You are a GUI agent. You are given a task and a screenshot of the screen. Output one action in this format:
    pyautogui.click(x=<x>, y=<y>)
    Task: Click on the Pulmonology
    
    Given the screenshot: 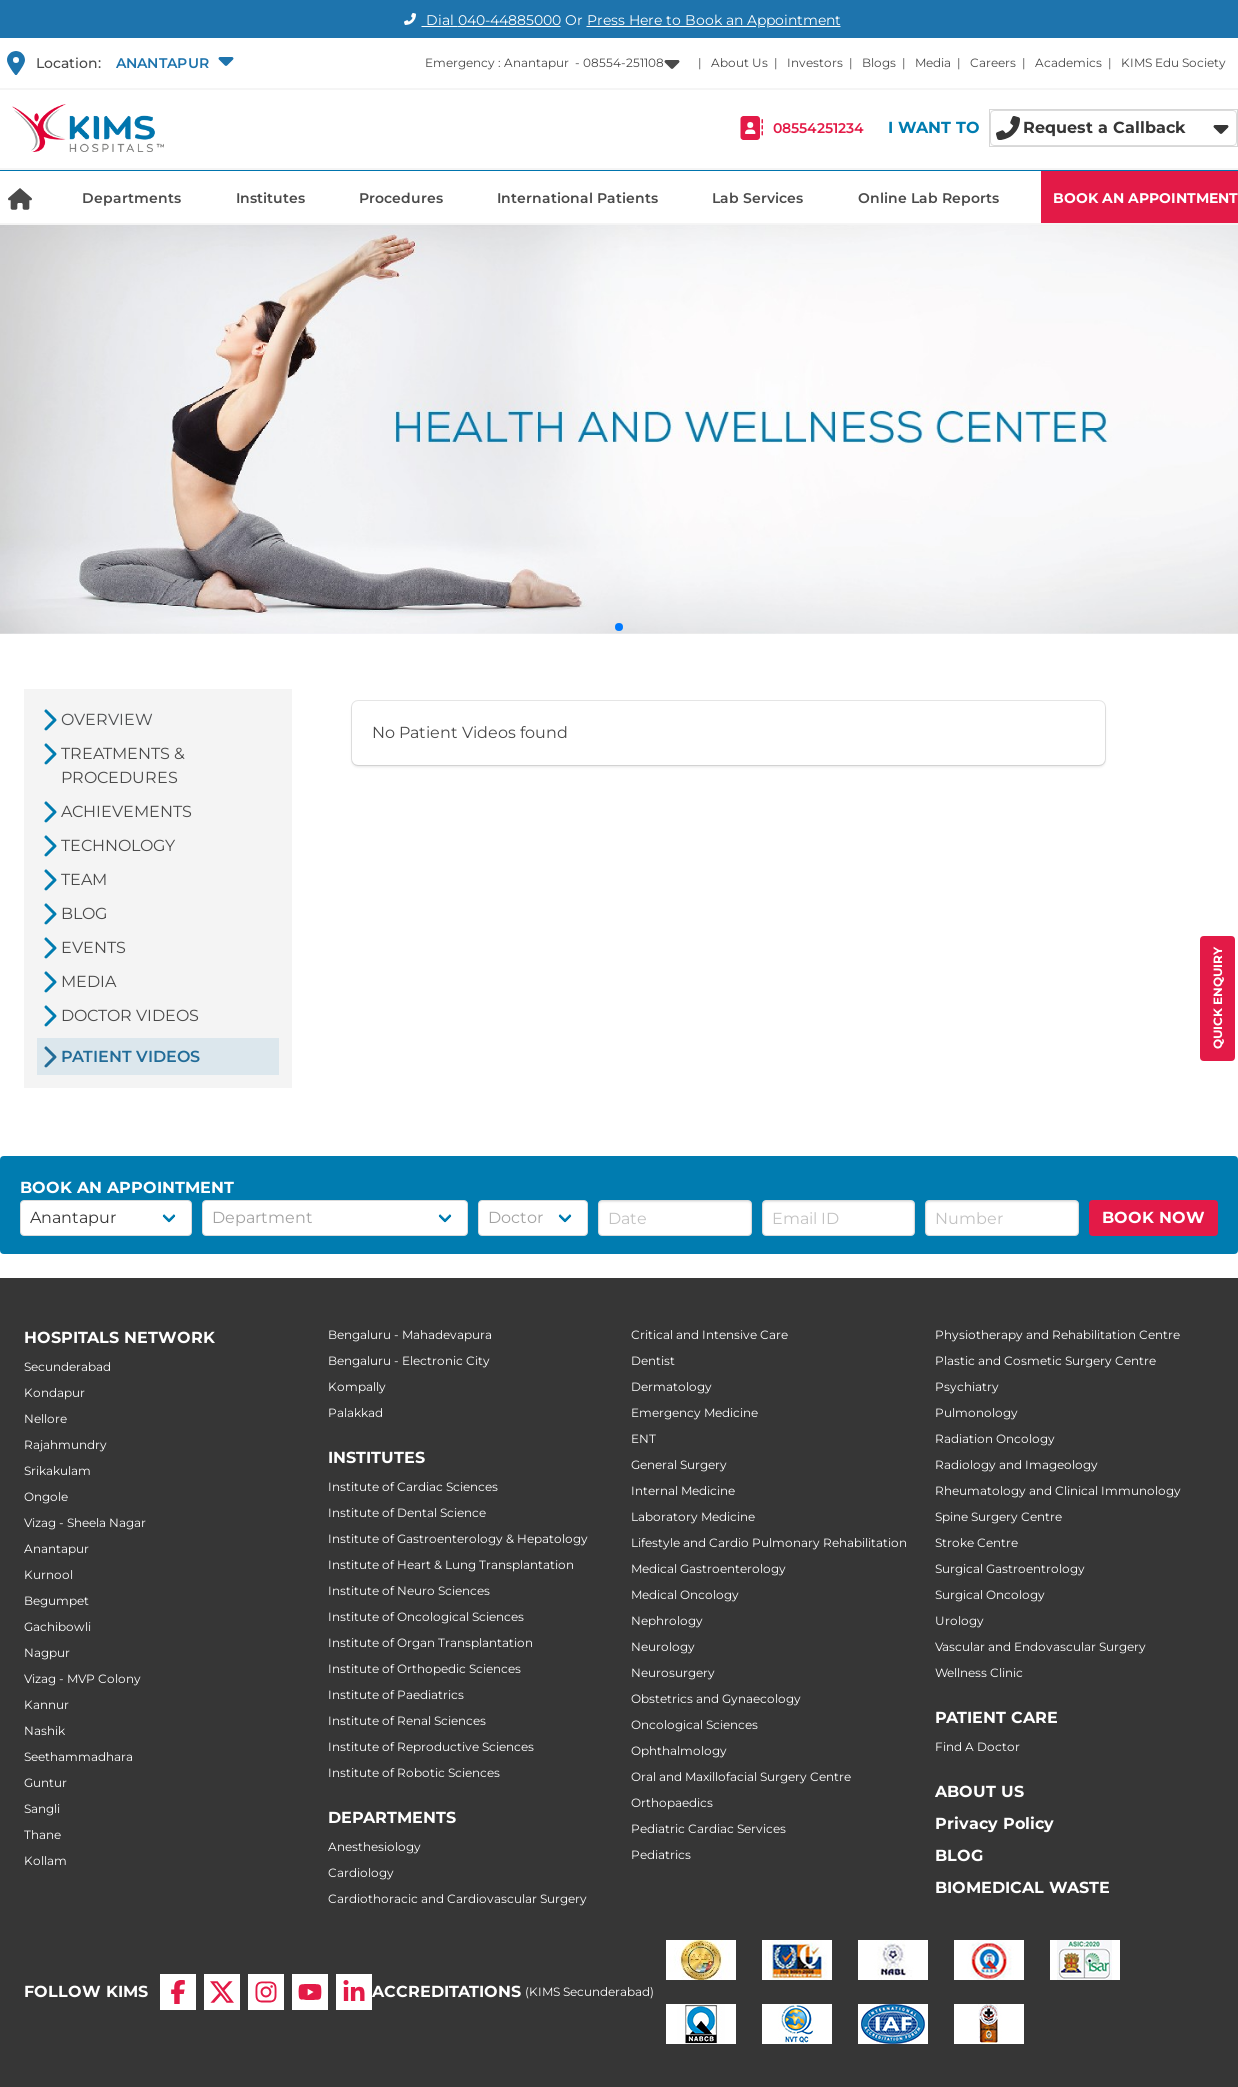 What is the action you would take?
    pyautogui.click(x=976, y=1412)
    